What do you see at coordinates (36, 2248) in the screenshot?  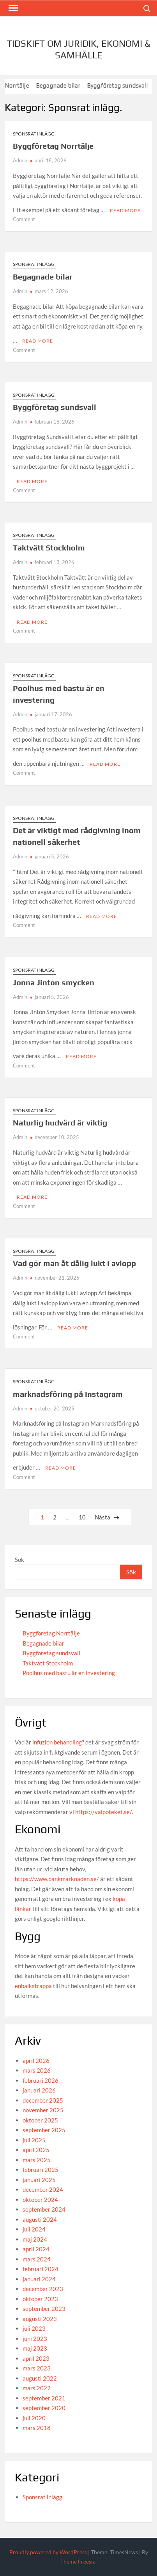 I see `april 2024` at bounding box center [36, 2248].